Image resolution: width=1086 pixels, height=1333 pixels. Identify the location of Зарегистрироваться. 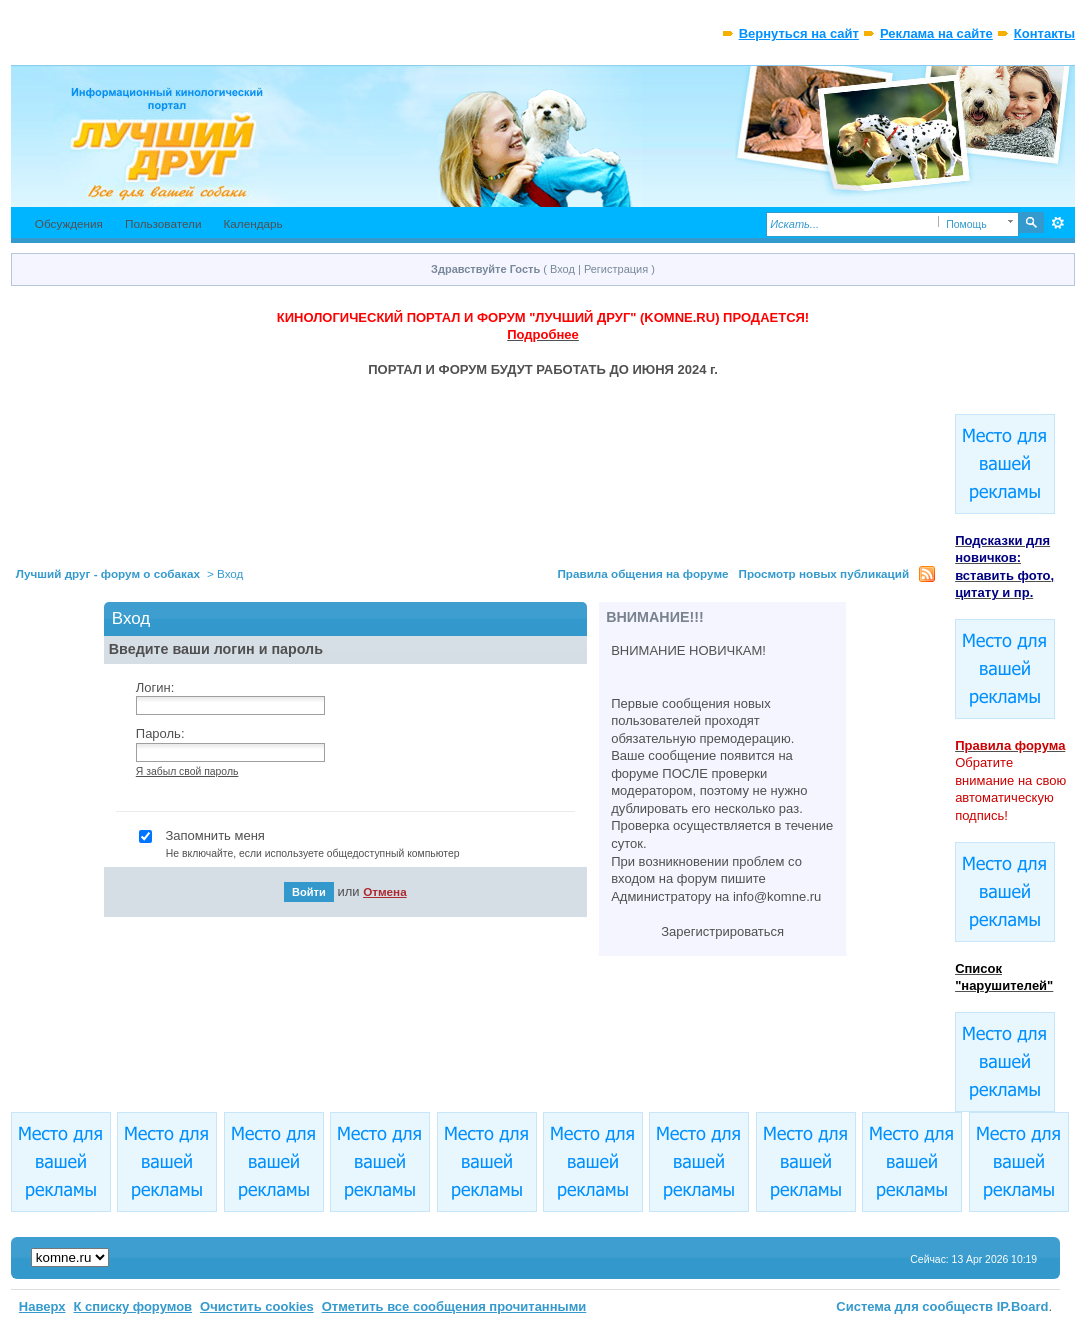
(722, 931).